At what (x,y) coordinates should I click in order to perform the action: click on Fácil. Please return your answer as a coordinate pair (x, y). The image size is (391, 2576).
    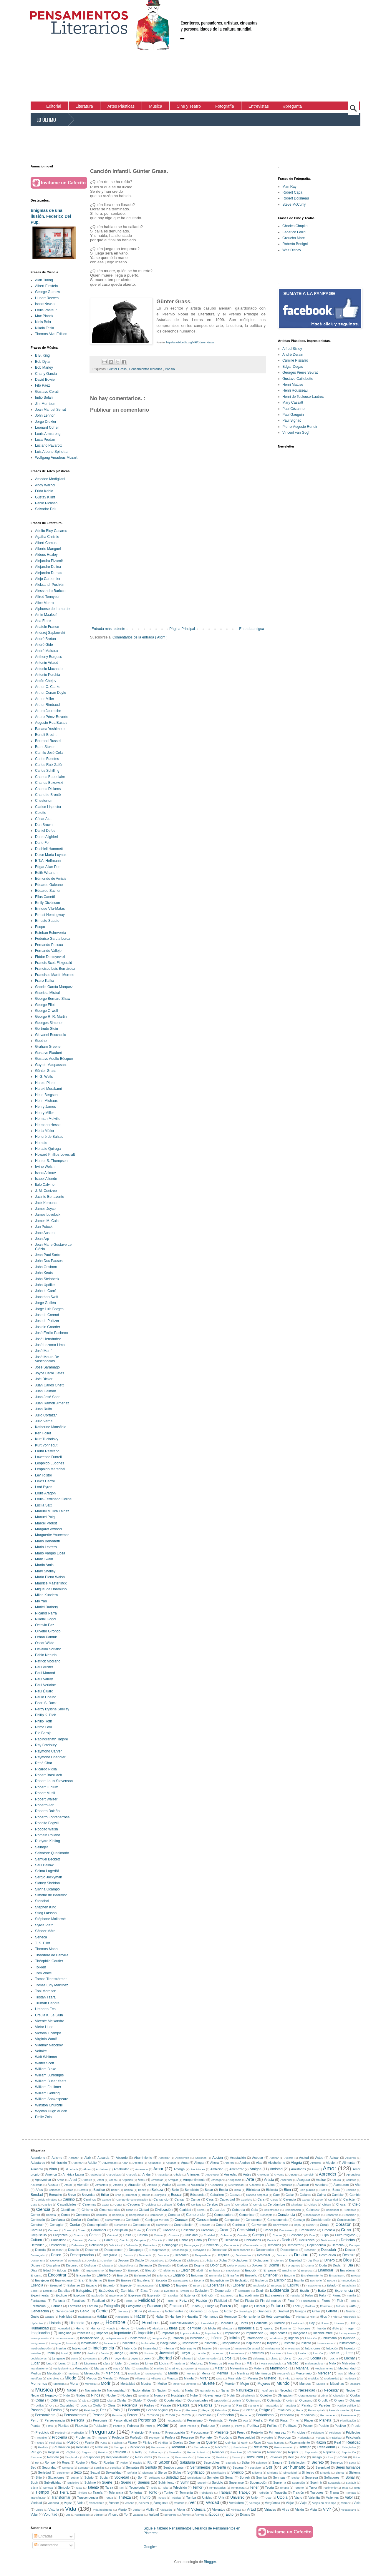
    Looking at the image, I should click on (296, 2306).